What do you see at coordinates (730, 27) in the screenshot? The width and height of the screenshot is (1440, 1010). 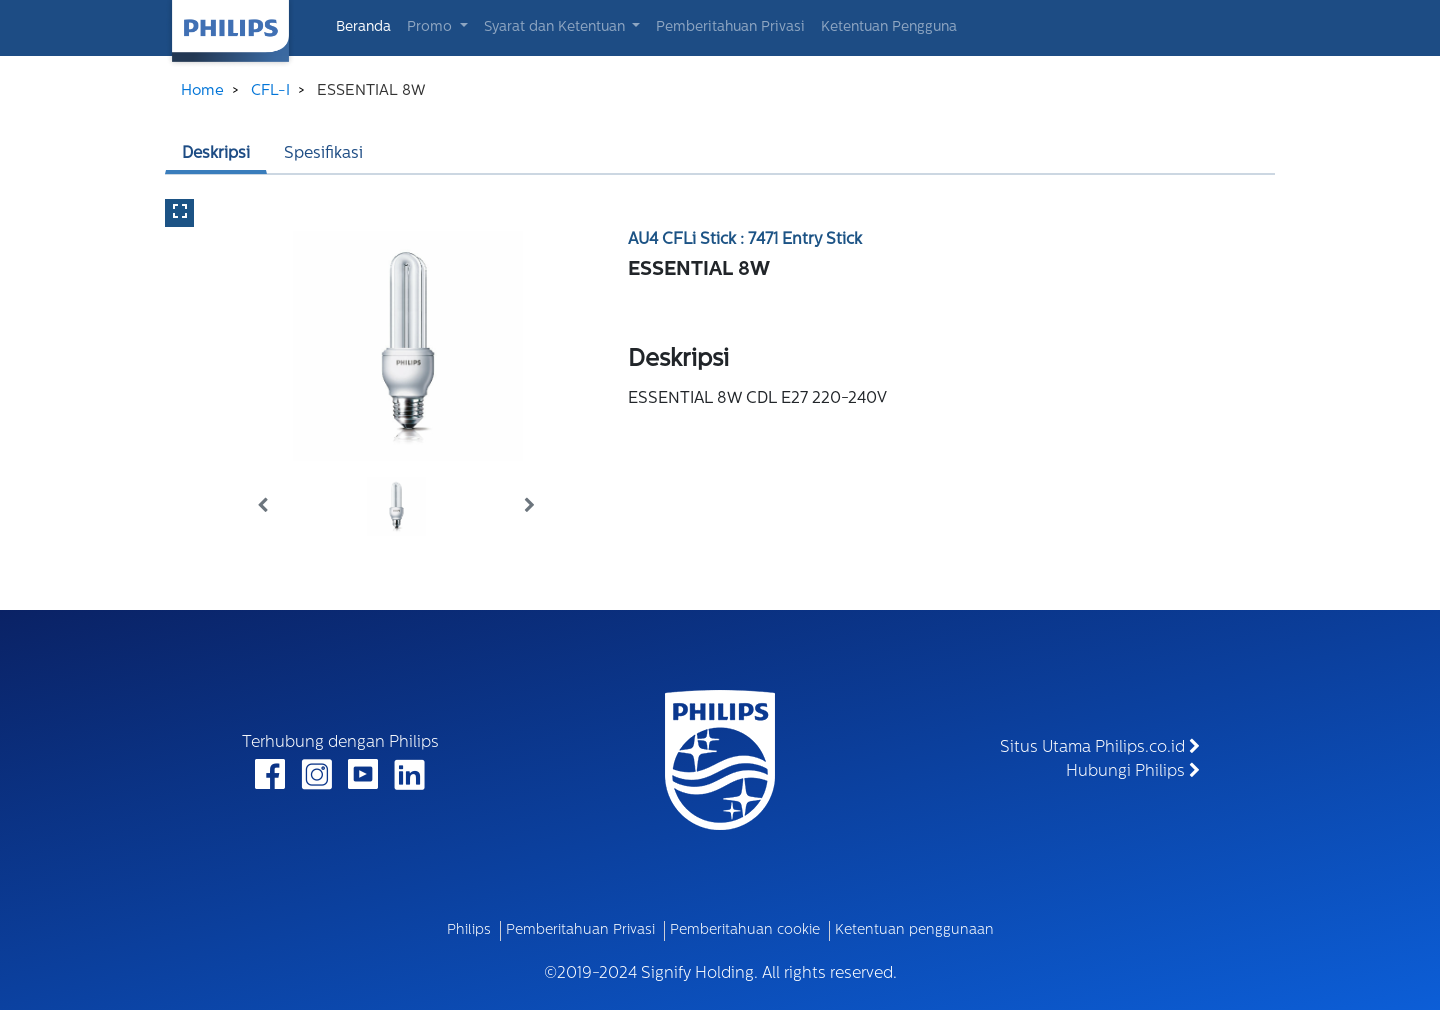 I see `Pemberitahuan Privasi` at bounding box center [730, 27].